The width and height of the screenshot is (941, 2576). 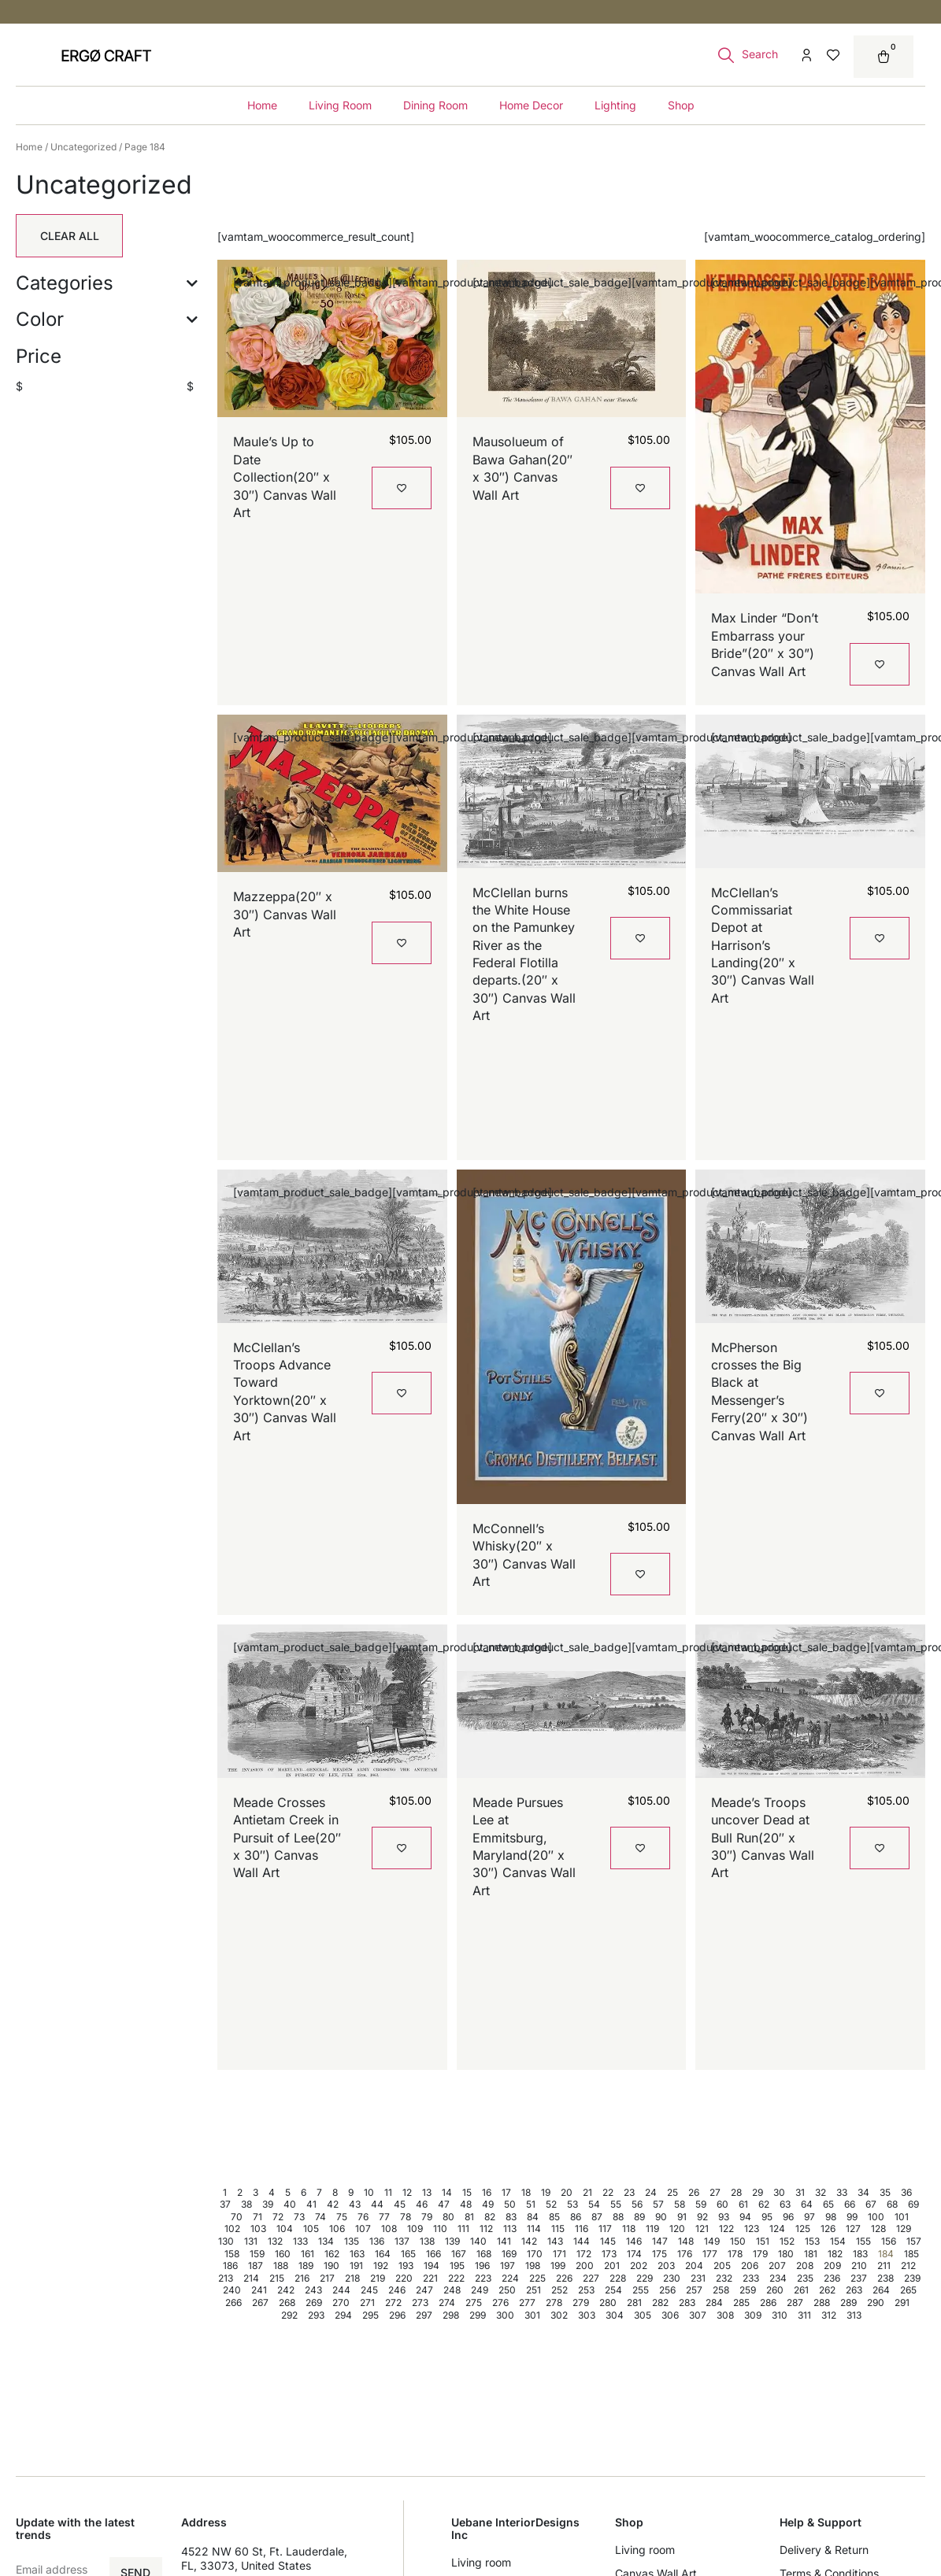 What do you see at coordinates (357, 2254) in the screenshot?
I see `163` at bounding box center [357, 2254].